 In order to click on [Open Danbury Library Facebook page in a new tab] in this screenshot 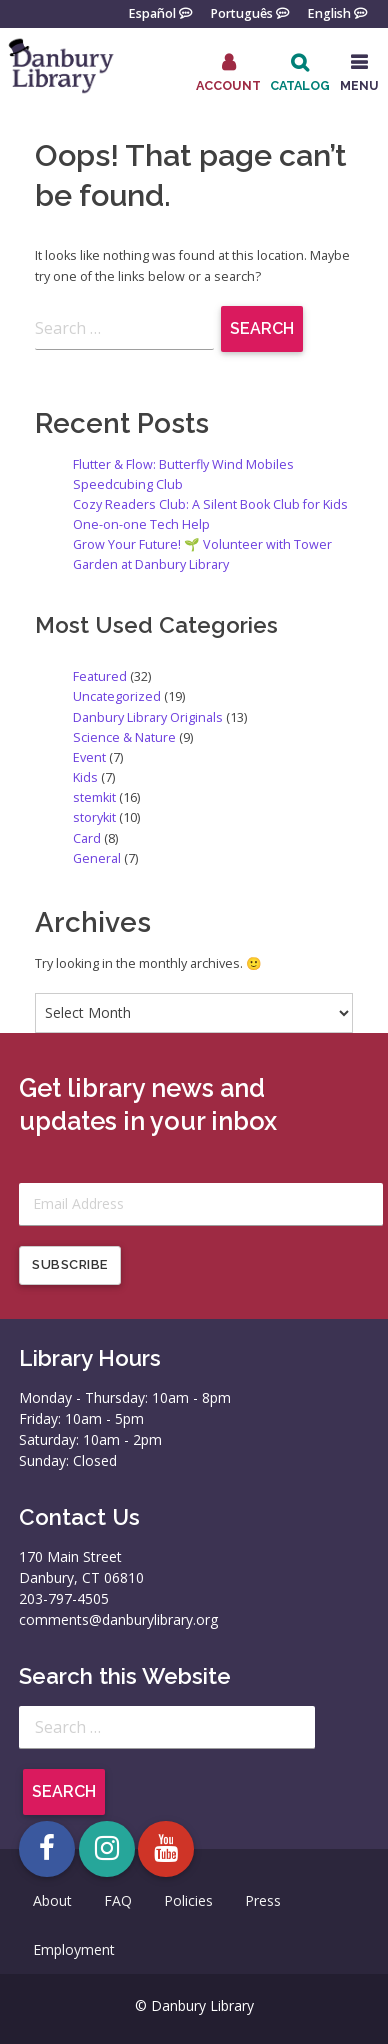, I will do `click(47, 1849)`.